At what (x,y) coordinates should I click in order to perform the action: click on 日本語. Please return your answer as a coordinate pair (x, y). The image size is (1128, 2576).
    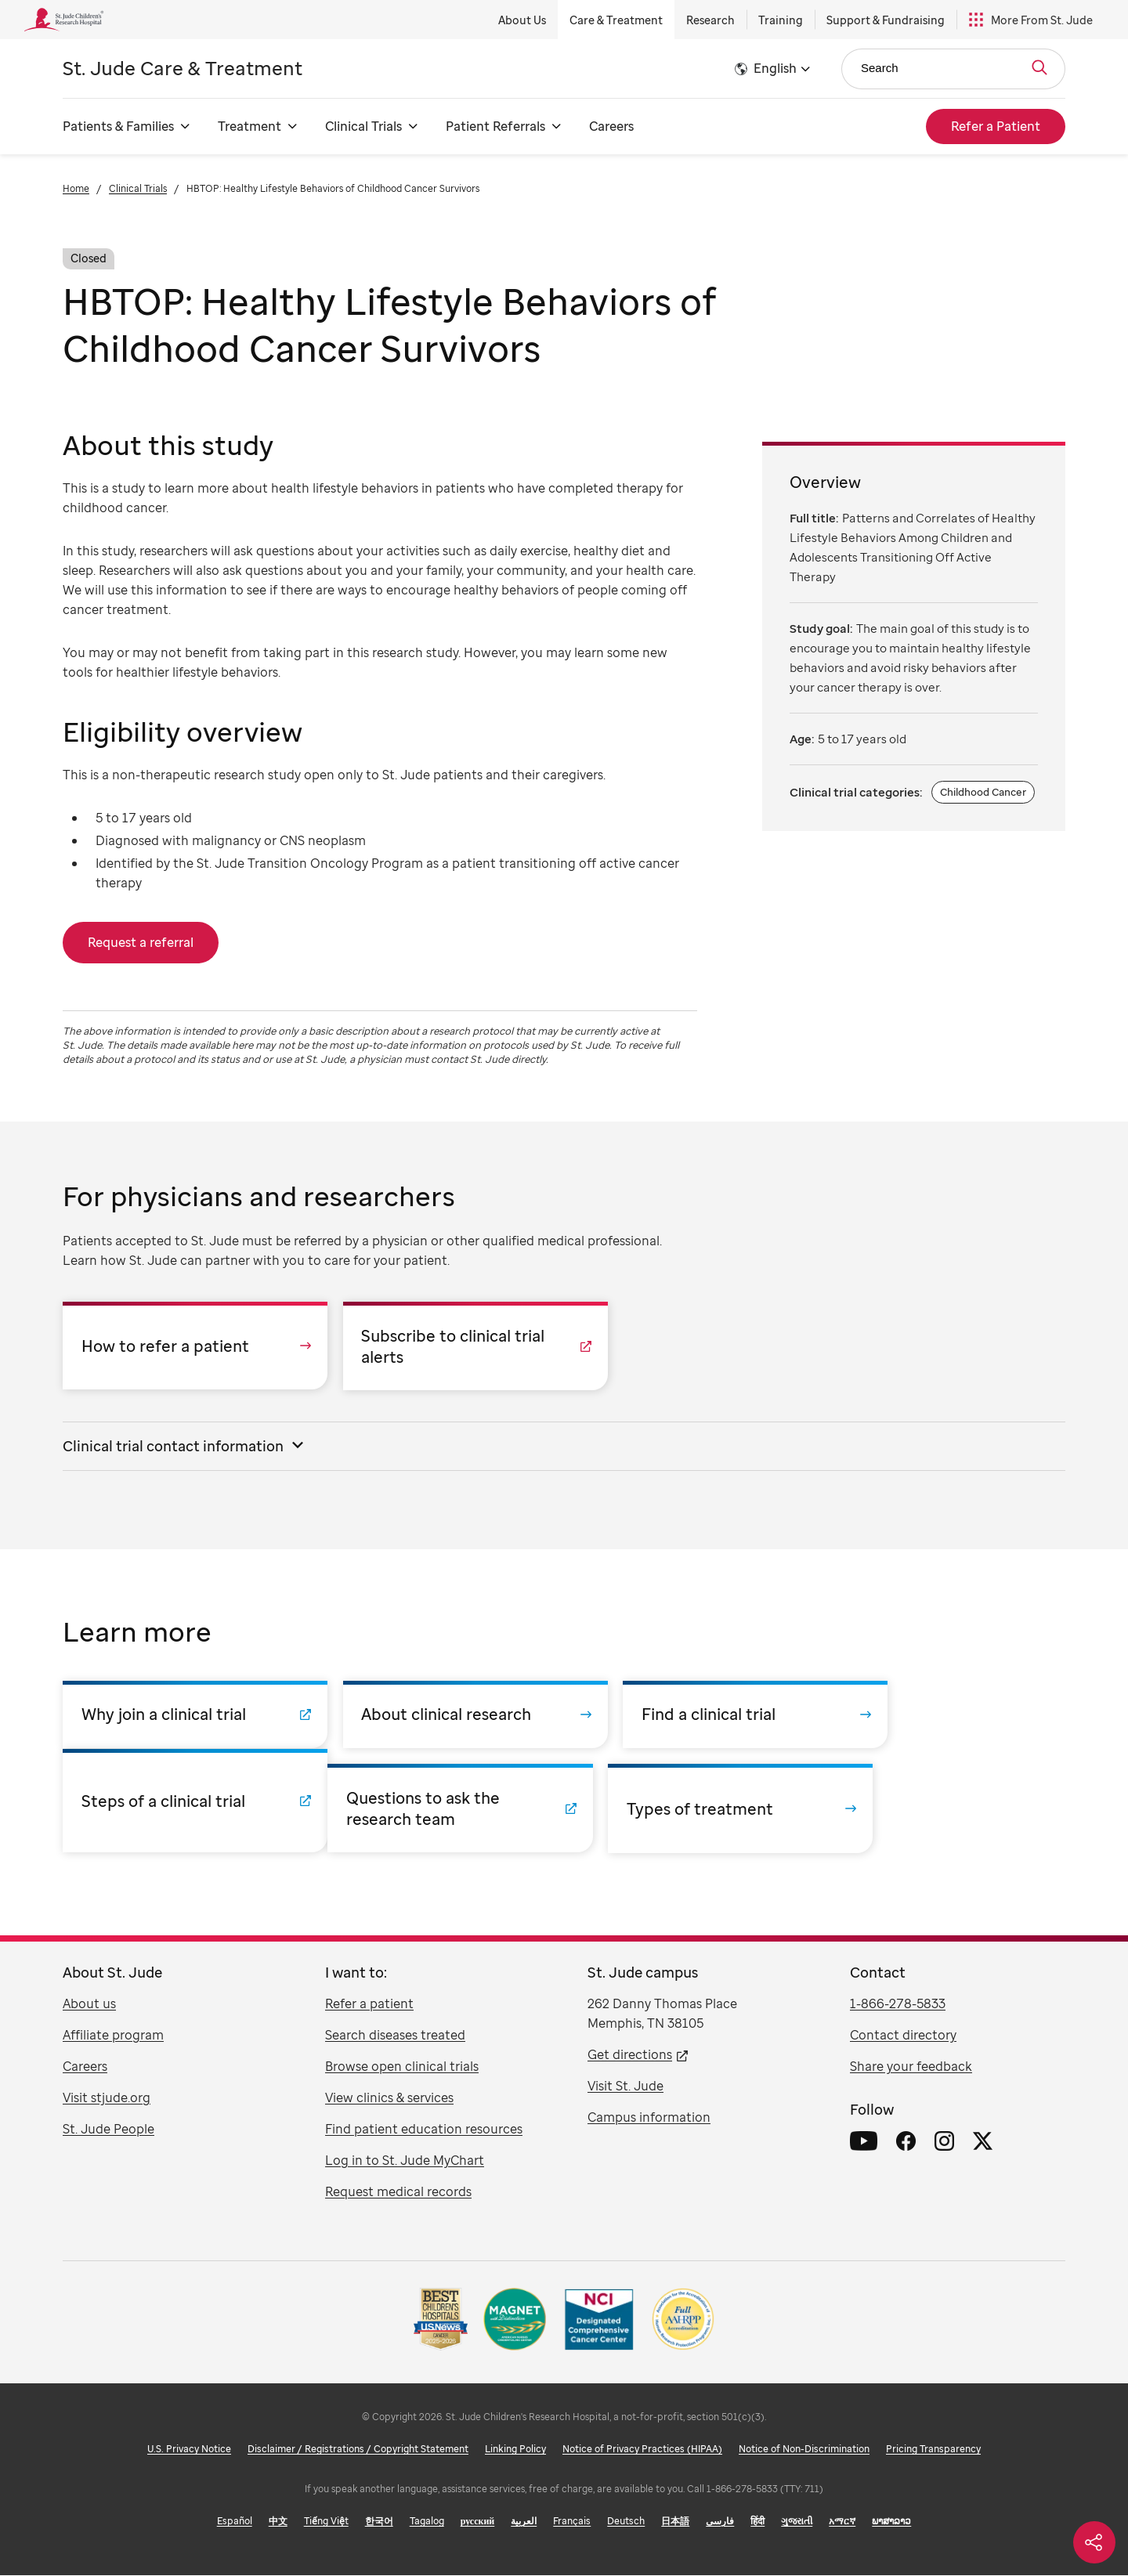
    Looking at the image, I should click on (675, 2521).